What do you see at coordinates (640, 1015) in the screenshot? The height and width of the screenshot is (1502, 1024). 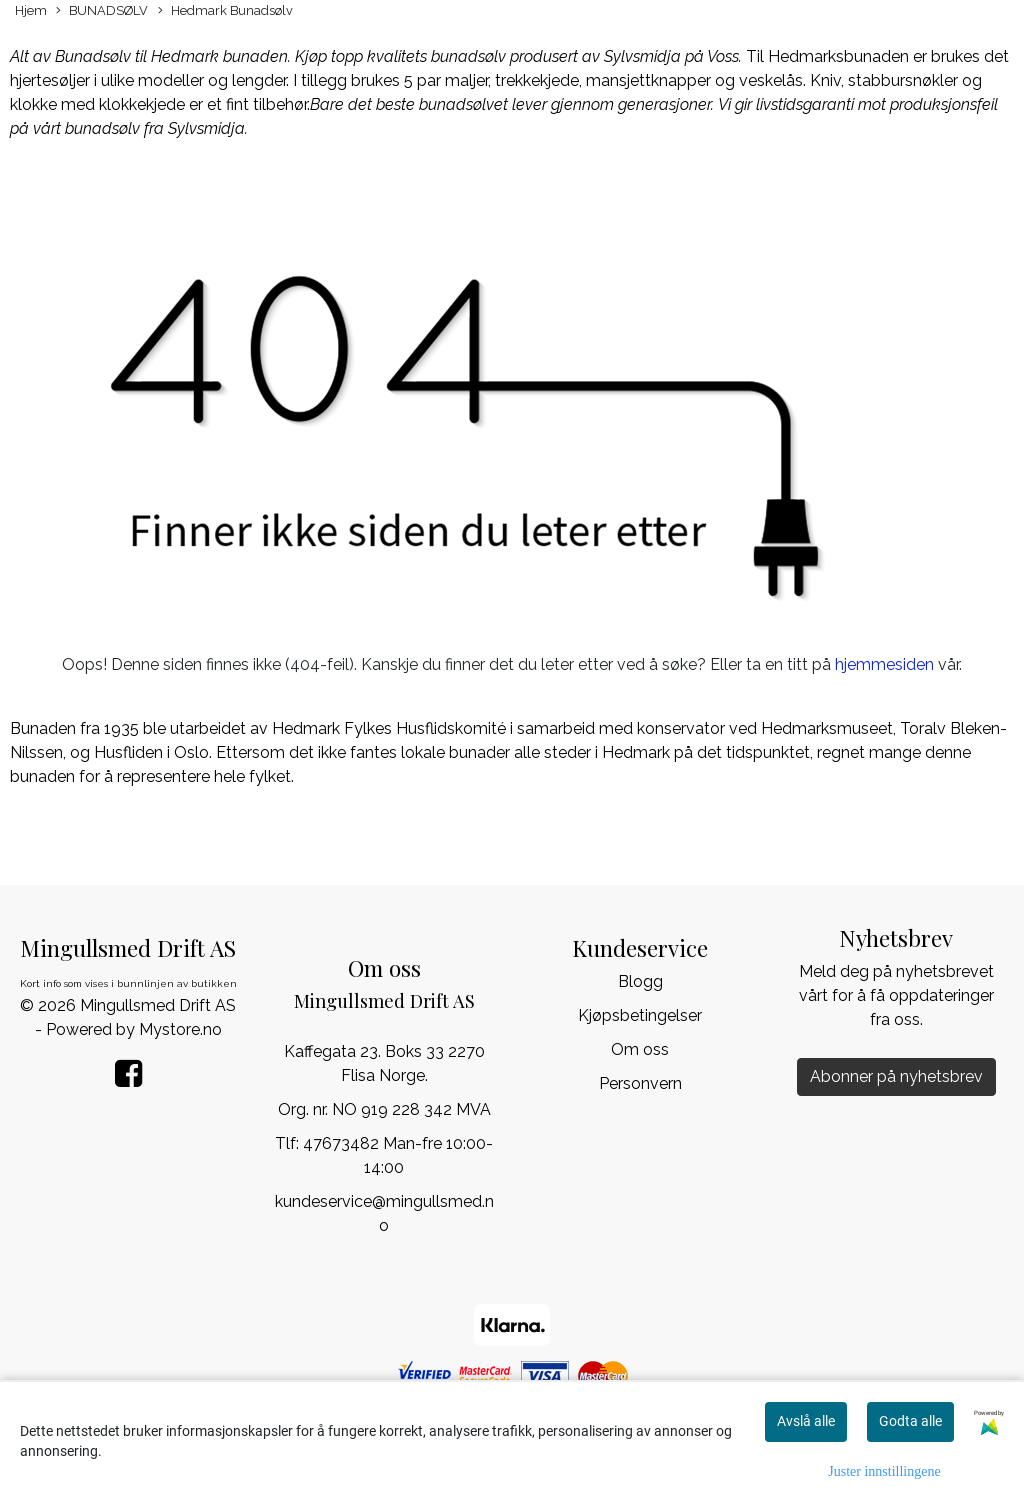 I see `Kjøpsbetingelser` at bounding box center [640, 1015].